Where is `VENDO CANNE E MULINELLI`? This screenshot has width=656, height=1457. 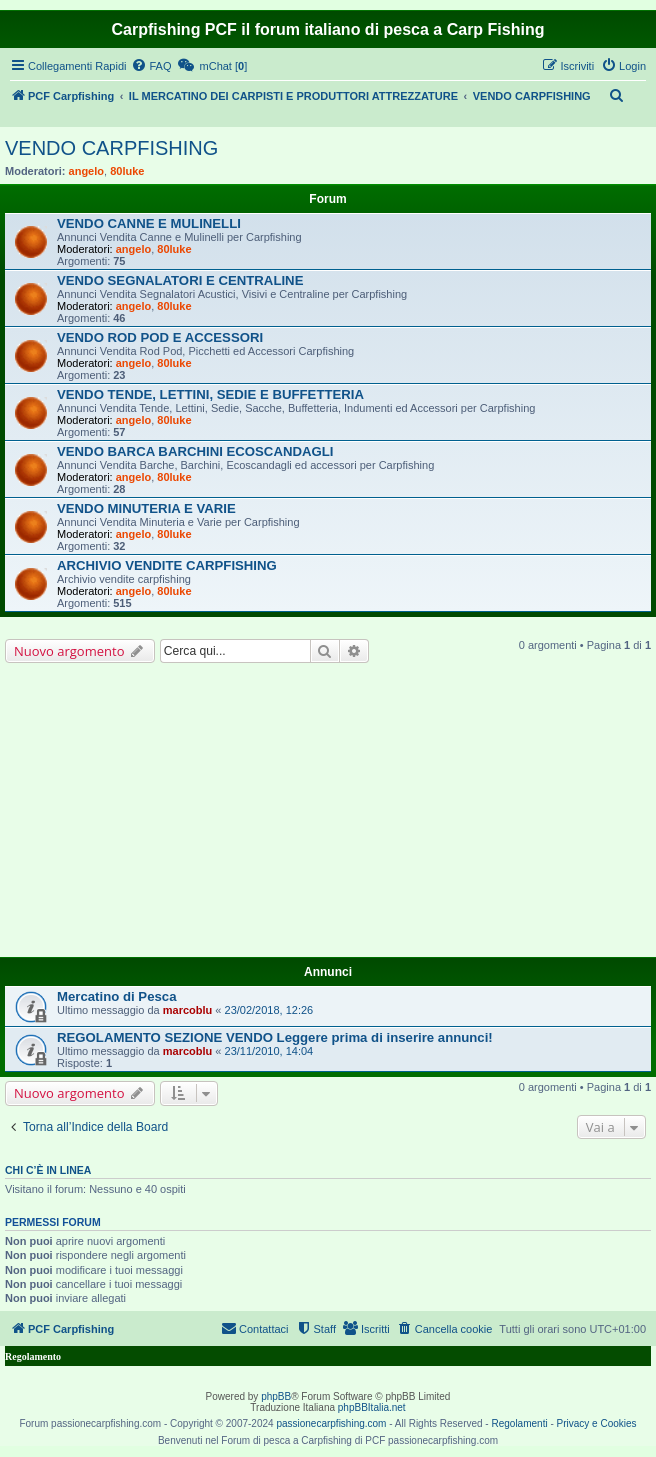 VENDO CANNE E MULINELLI is located at coordinates (149, 223).